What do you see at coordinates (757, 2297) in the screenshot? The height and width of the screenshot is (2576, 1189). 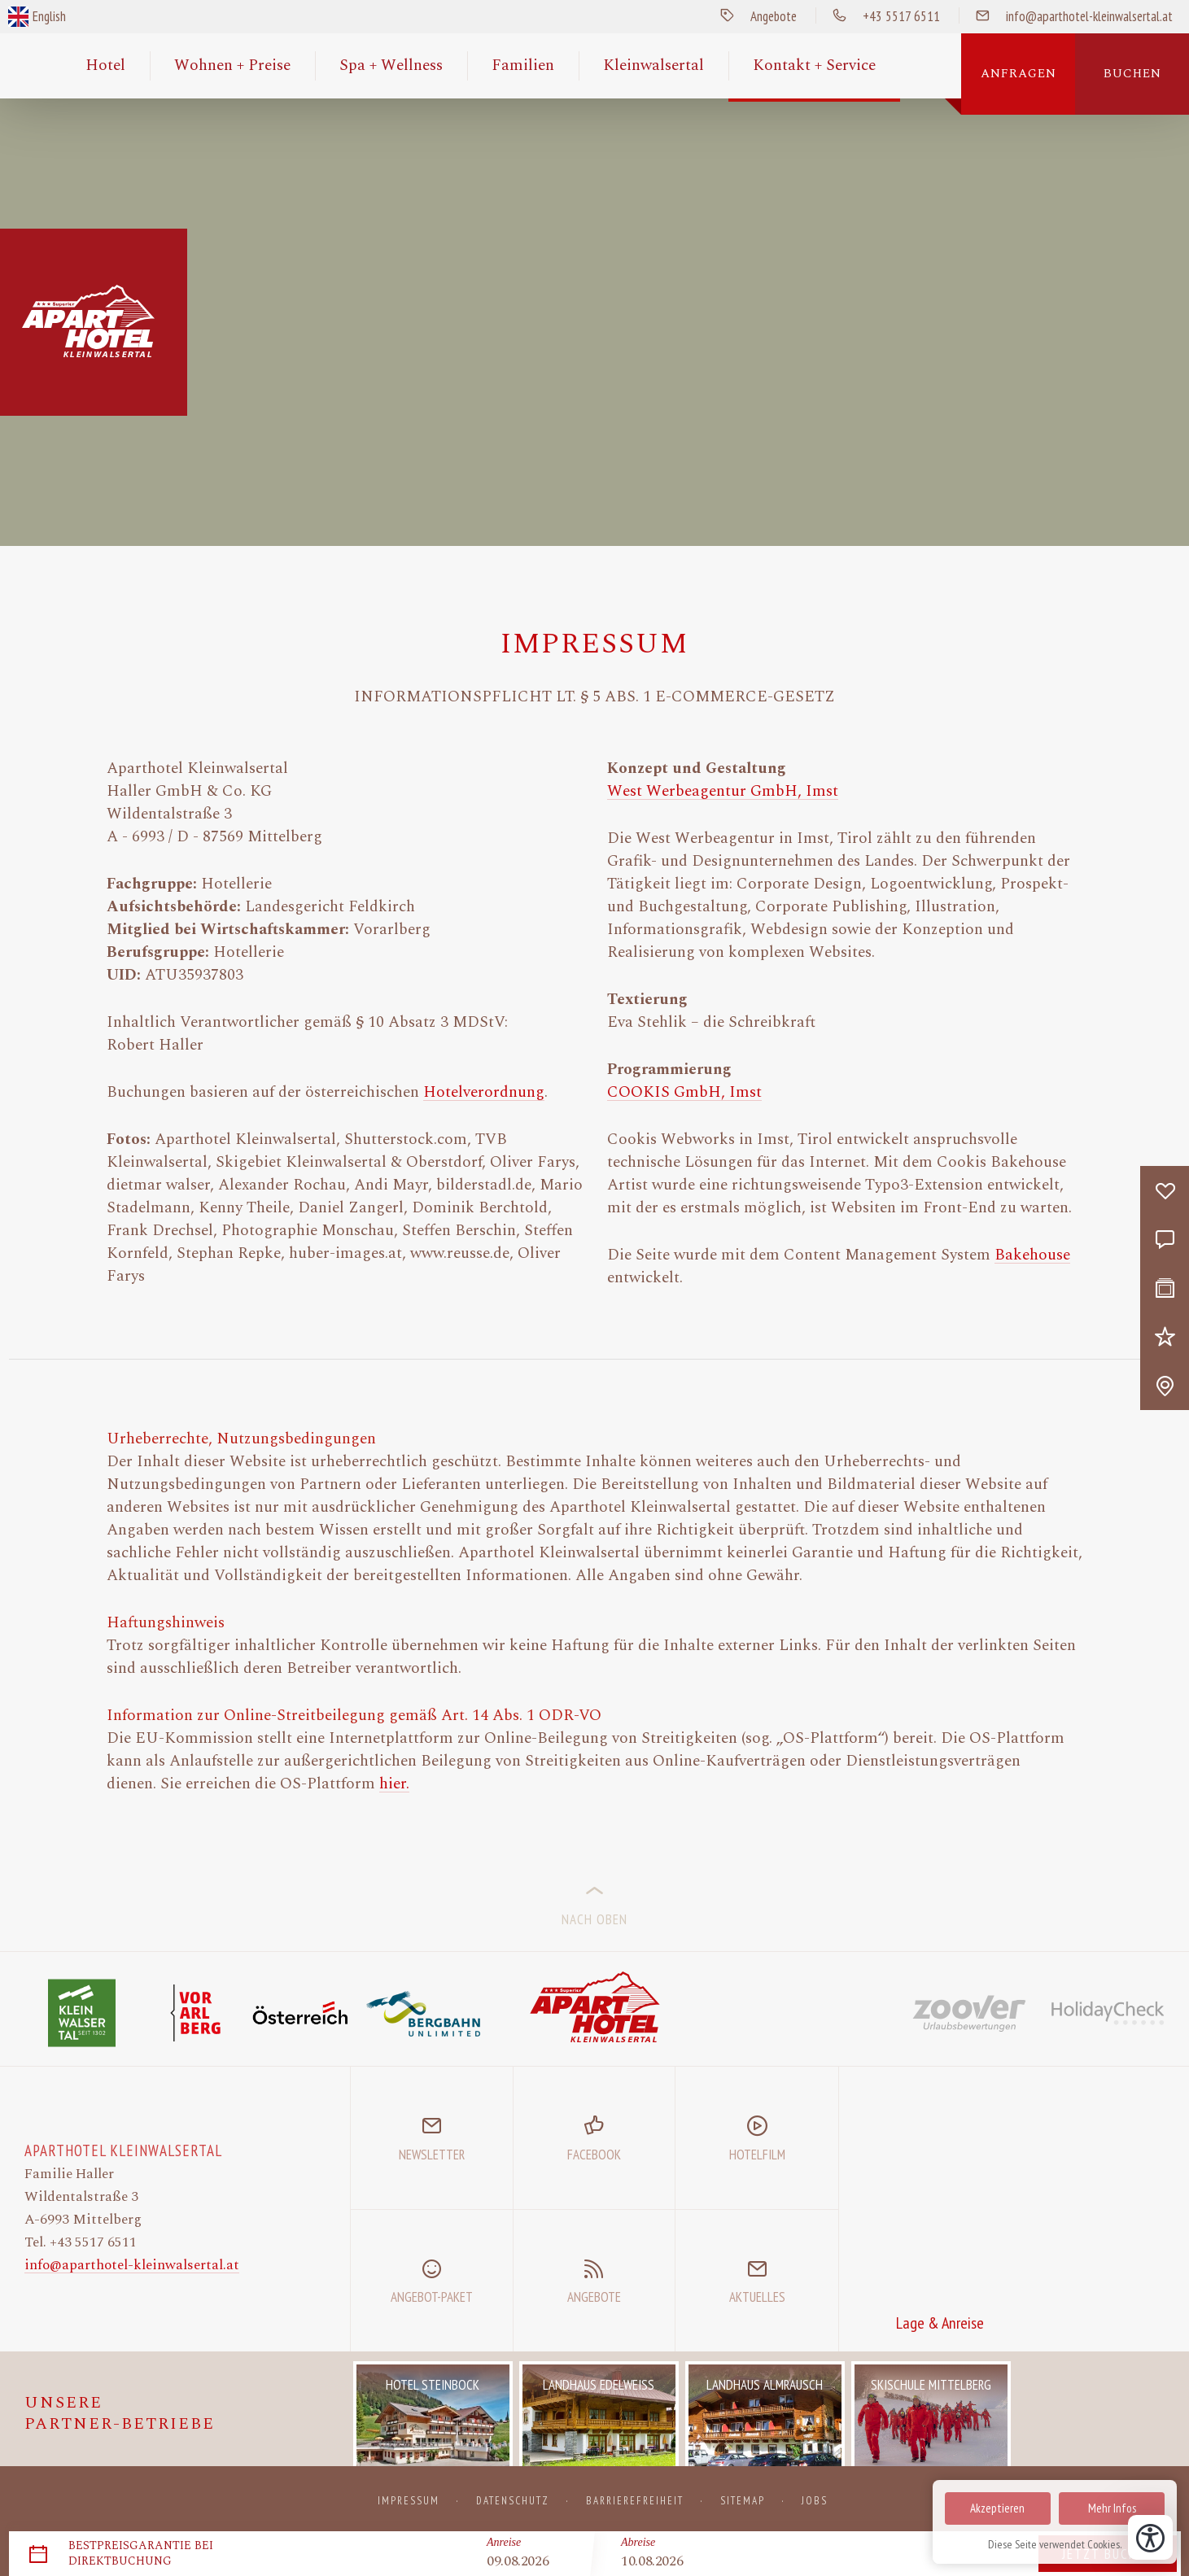 I see `Aktuelles` at bounding box center [757, 2297].